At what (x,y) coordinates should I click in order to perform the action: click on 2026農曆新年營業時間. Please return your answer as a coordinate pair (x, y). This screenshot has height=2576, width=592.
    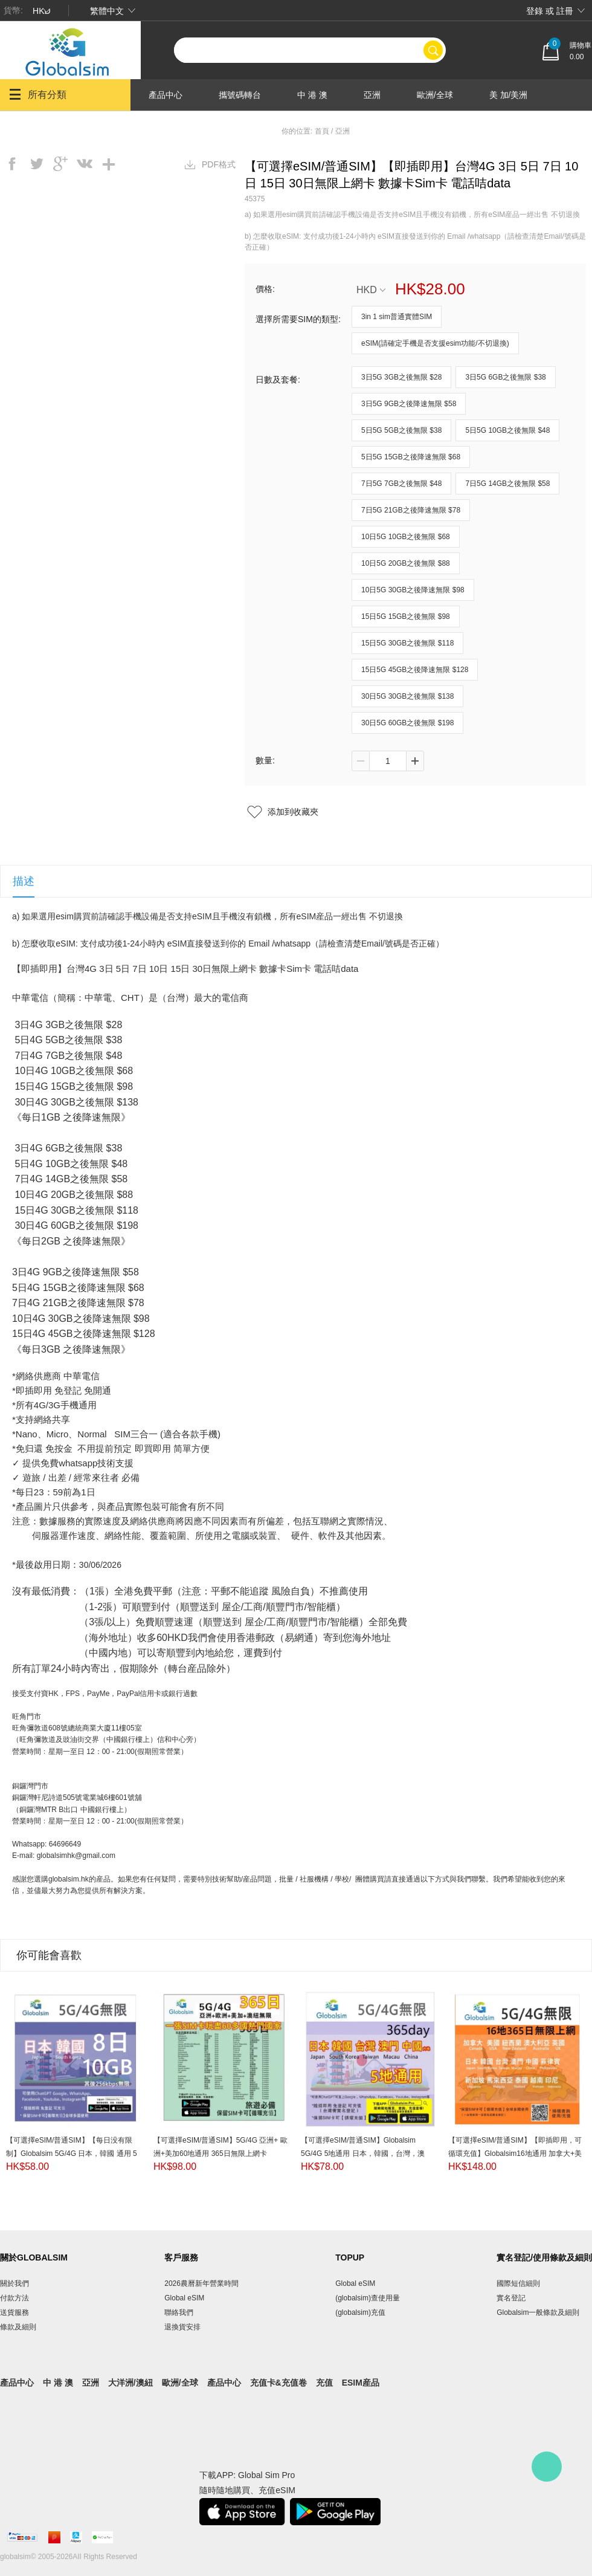
    Looking at the image, I should click on (201, 2283).